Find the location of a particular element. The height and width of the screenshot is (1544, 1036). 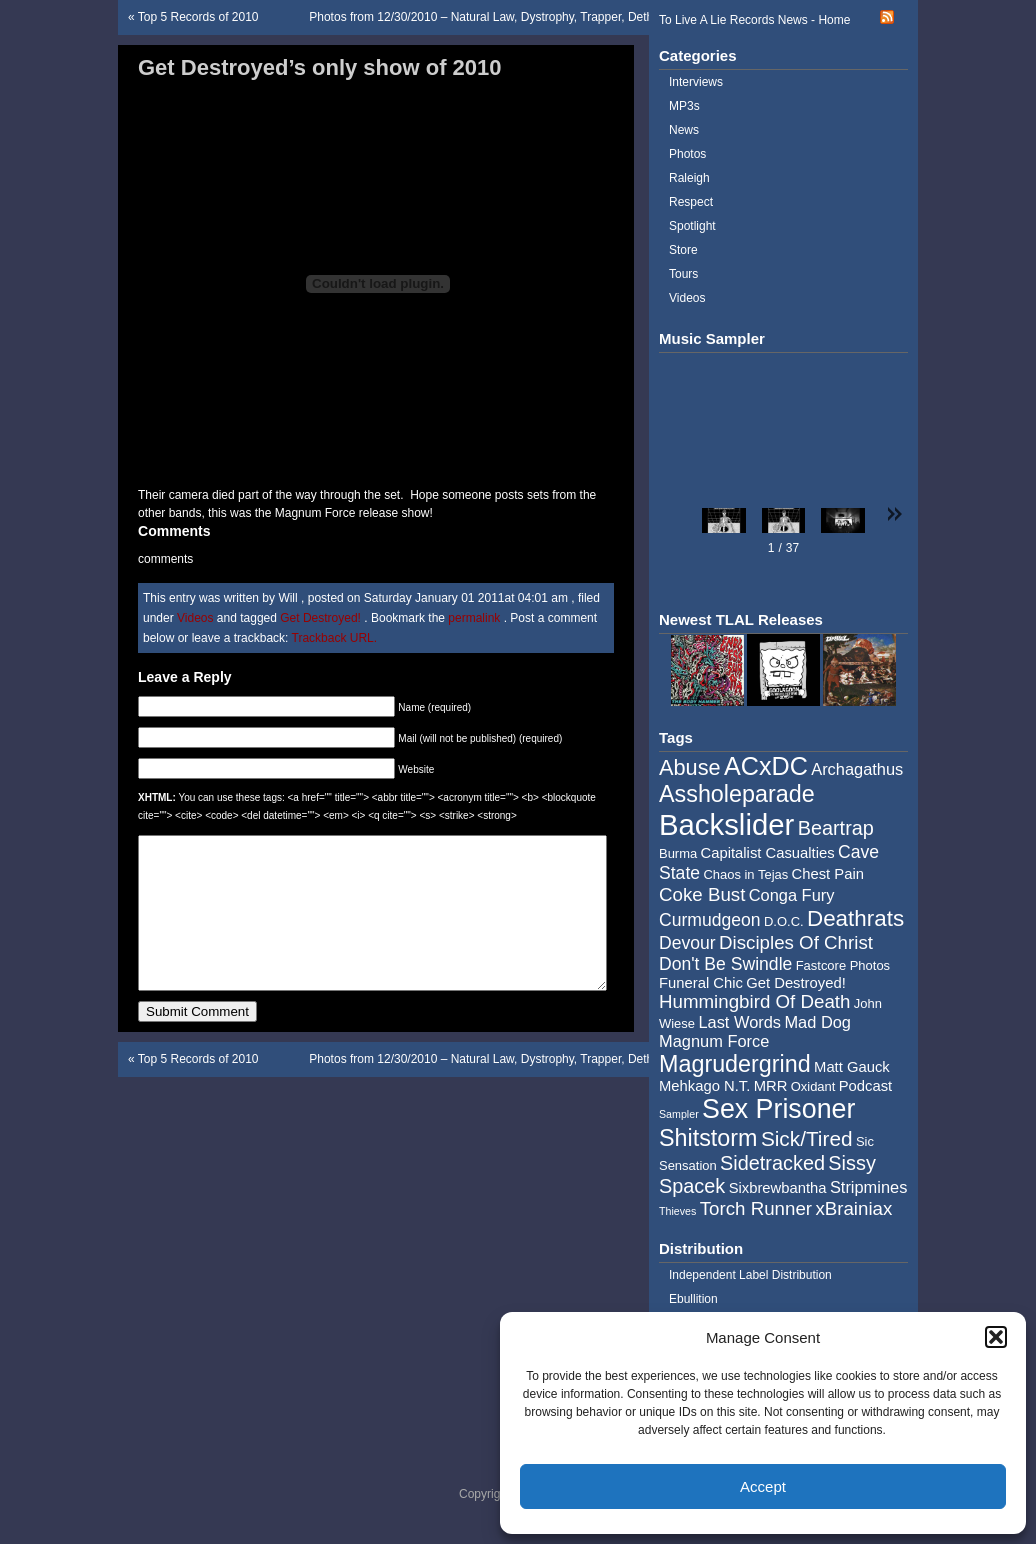

Spotlight is located at coordinates (692, 226).